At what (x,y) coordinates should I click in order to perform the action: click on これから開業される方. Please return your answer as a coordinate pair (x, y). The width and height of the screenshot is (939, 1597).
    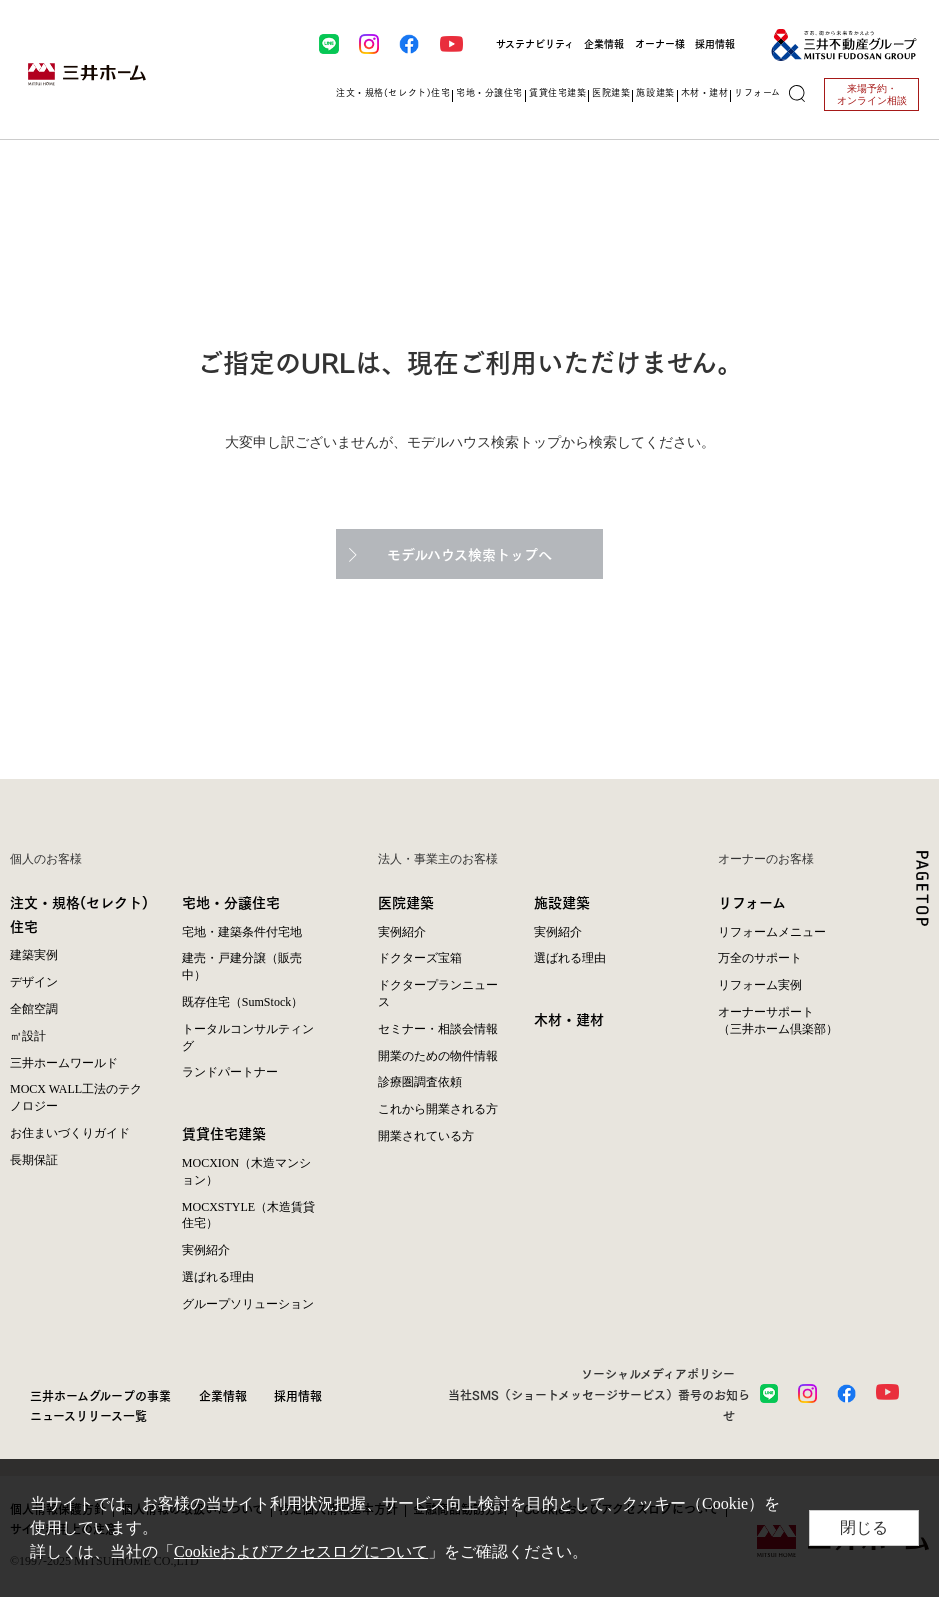
    Looking at the image, I should click on (438, 1109).